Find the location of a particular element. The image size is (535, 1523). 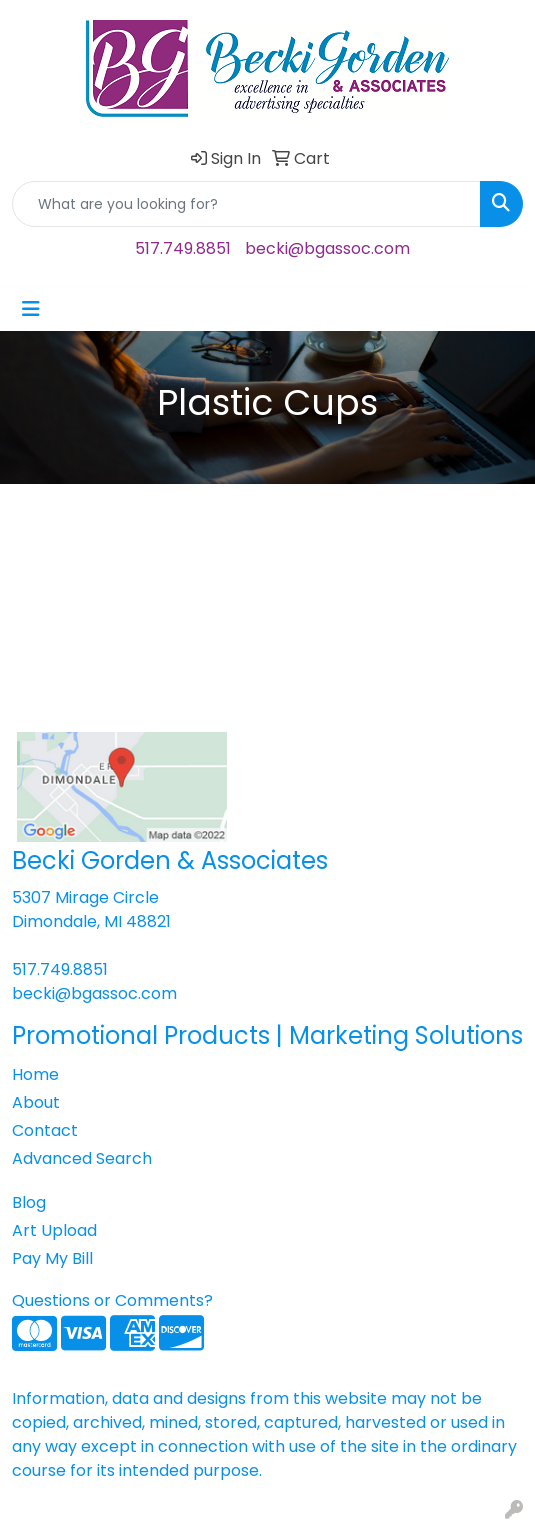

[Toggle navigation] is located at coordinates (31, 309).